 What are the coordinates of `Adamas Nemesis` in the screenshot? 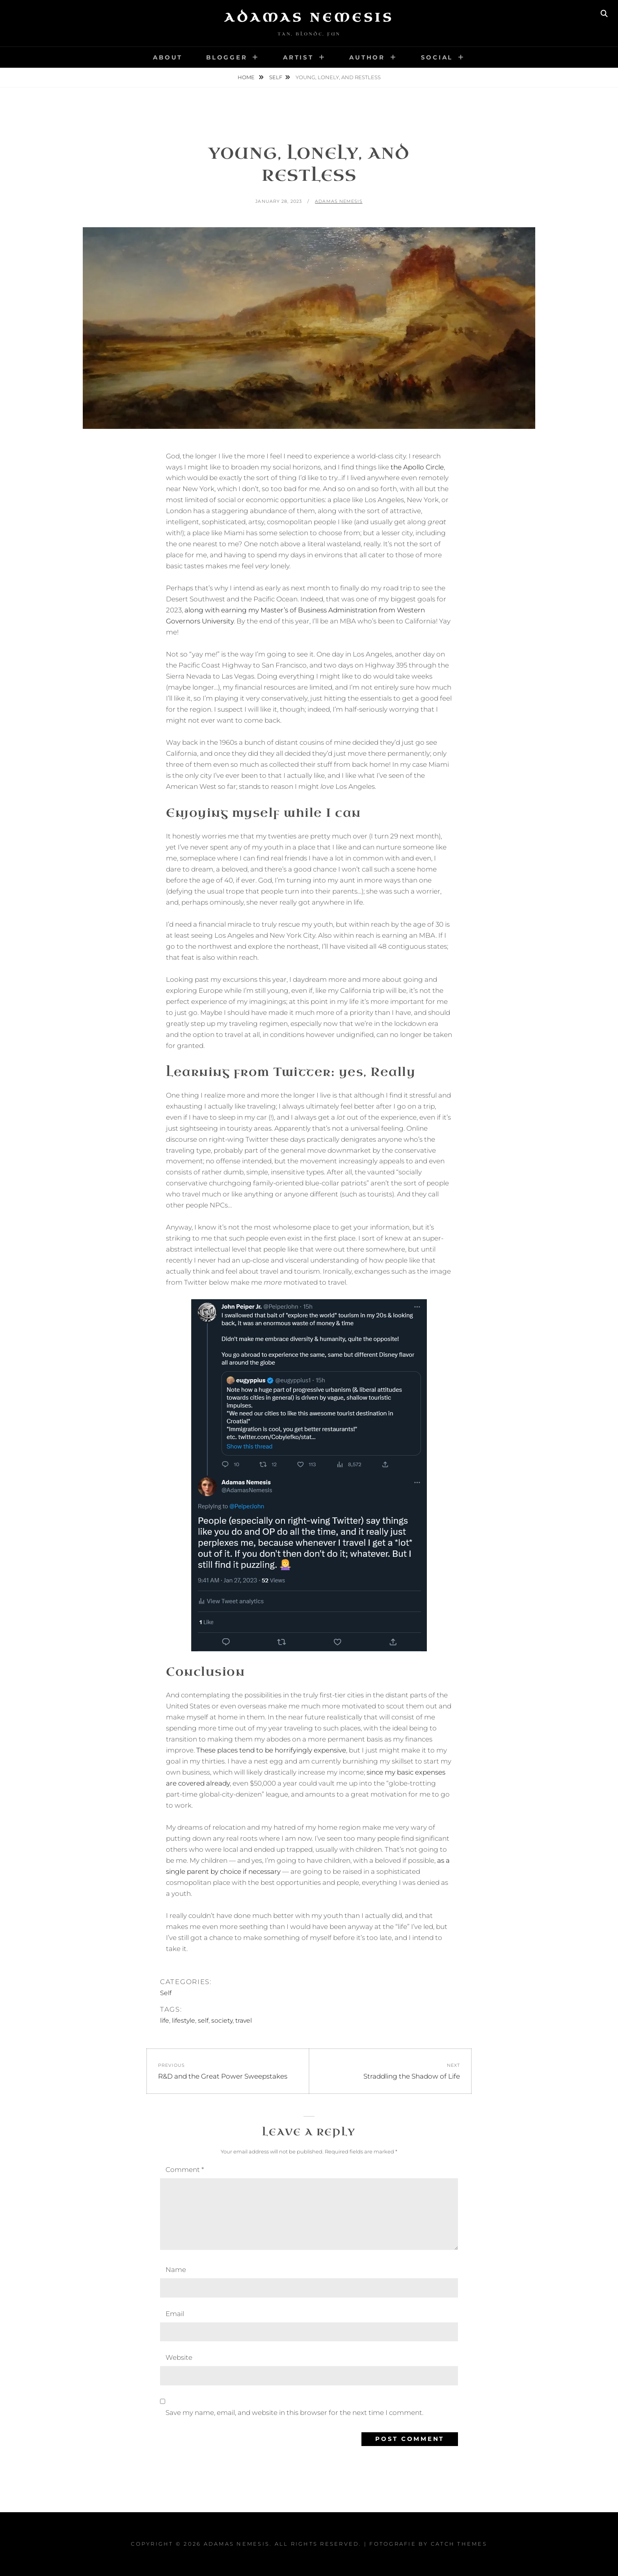 It's located at (309, 18).